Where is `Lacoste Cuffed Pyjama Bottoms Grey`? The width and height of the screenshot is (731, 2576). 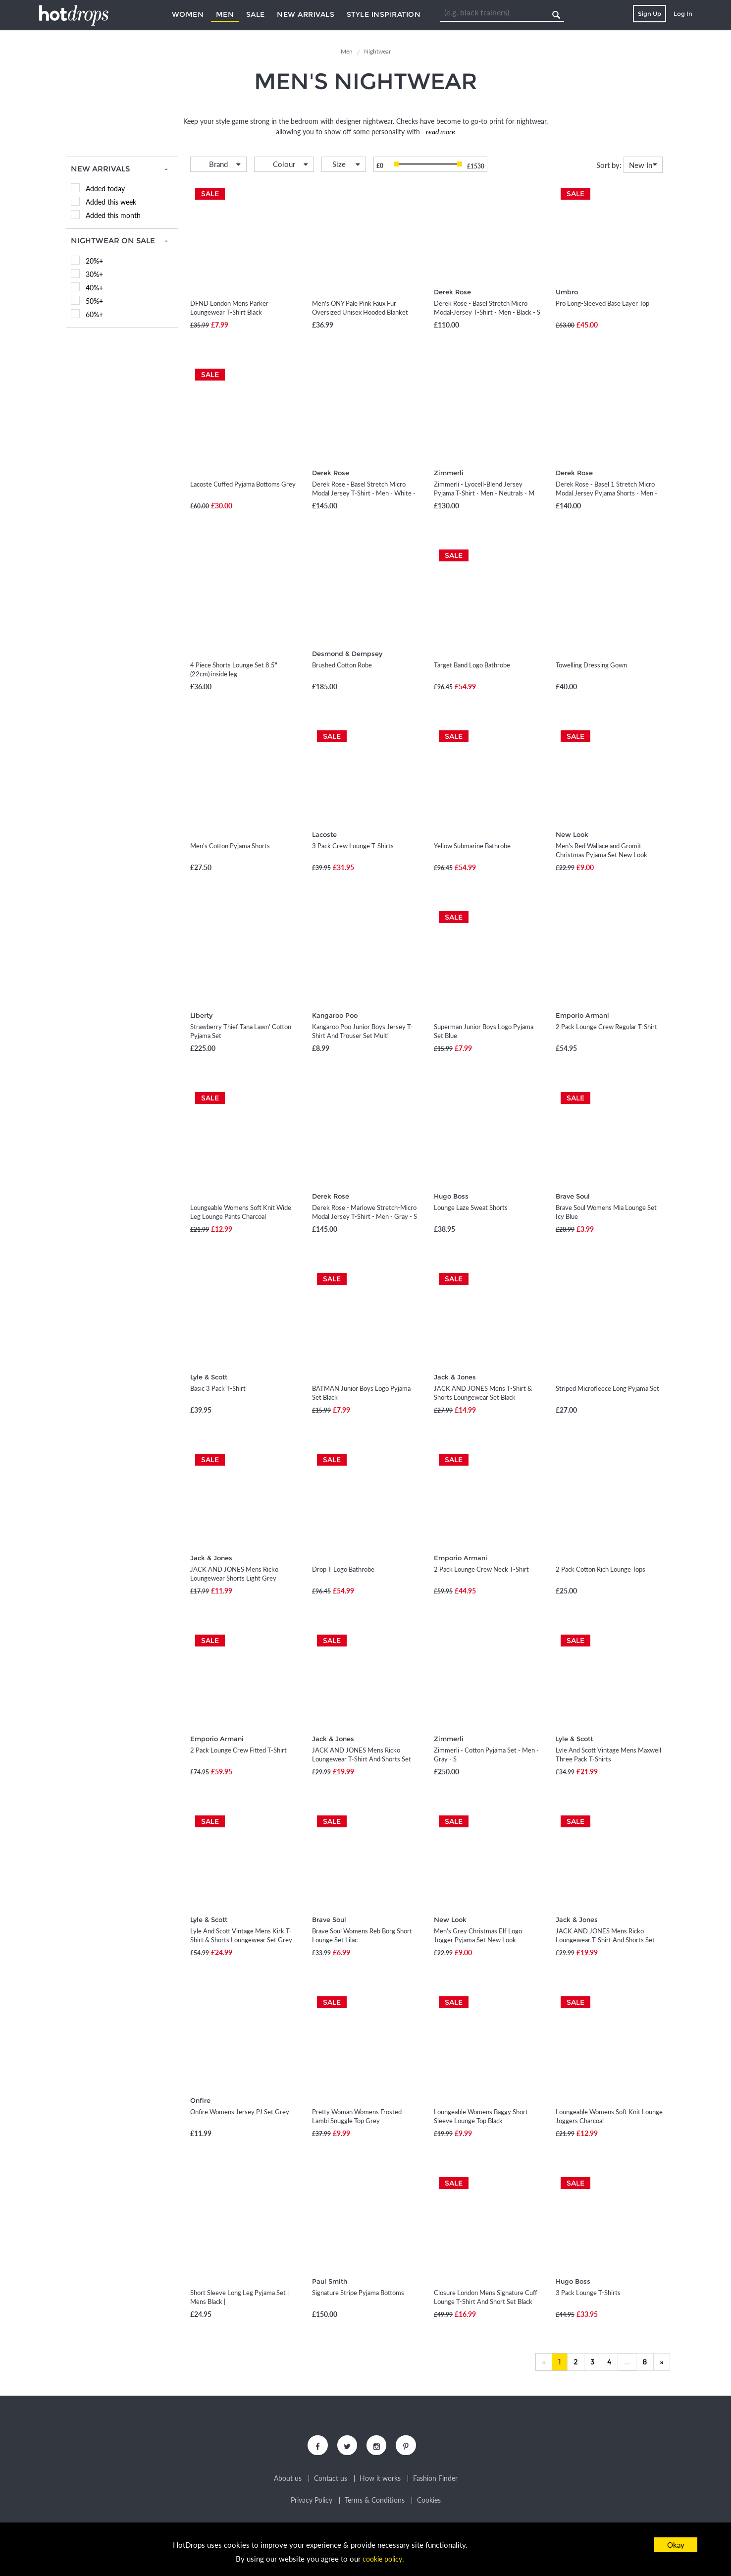
Lacoste Cuffed Pyjama Bottoms Grey is located at coordinates (243, 484).